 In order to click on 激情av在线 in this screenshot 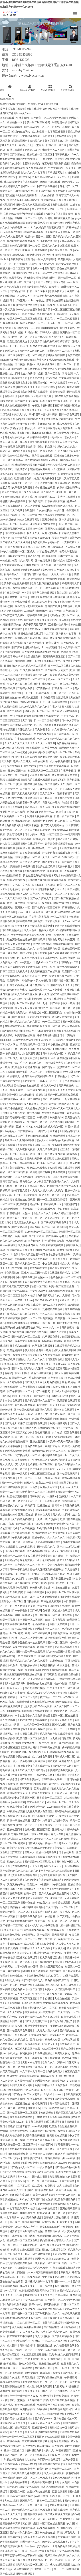, I will do `click(7, 1656)`.